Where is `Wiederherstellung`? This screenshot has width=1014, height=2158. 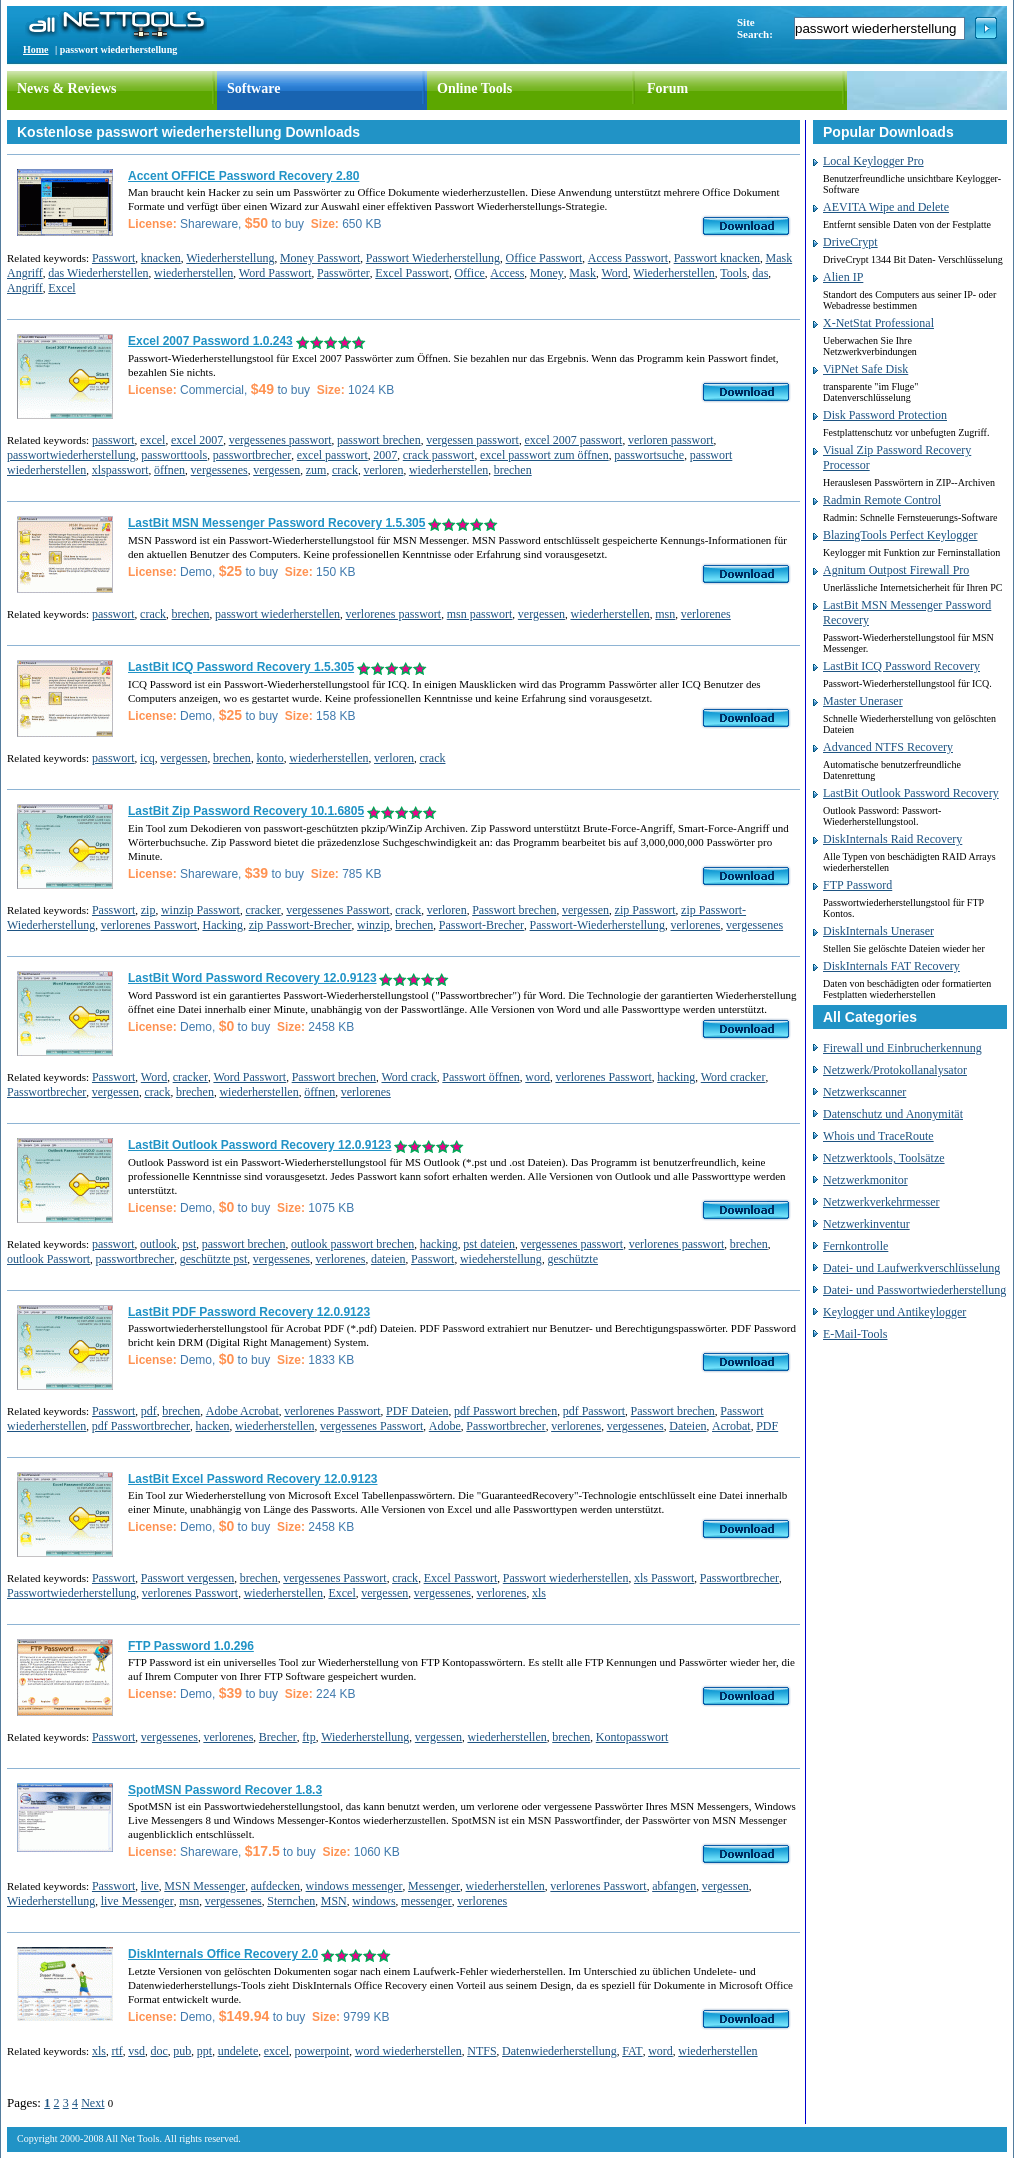
Wiederherstellung is located at coordinates (230, 258).